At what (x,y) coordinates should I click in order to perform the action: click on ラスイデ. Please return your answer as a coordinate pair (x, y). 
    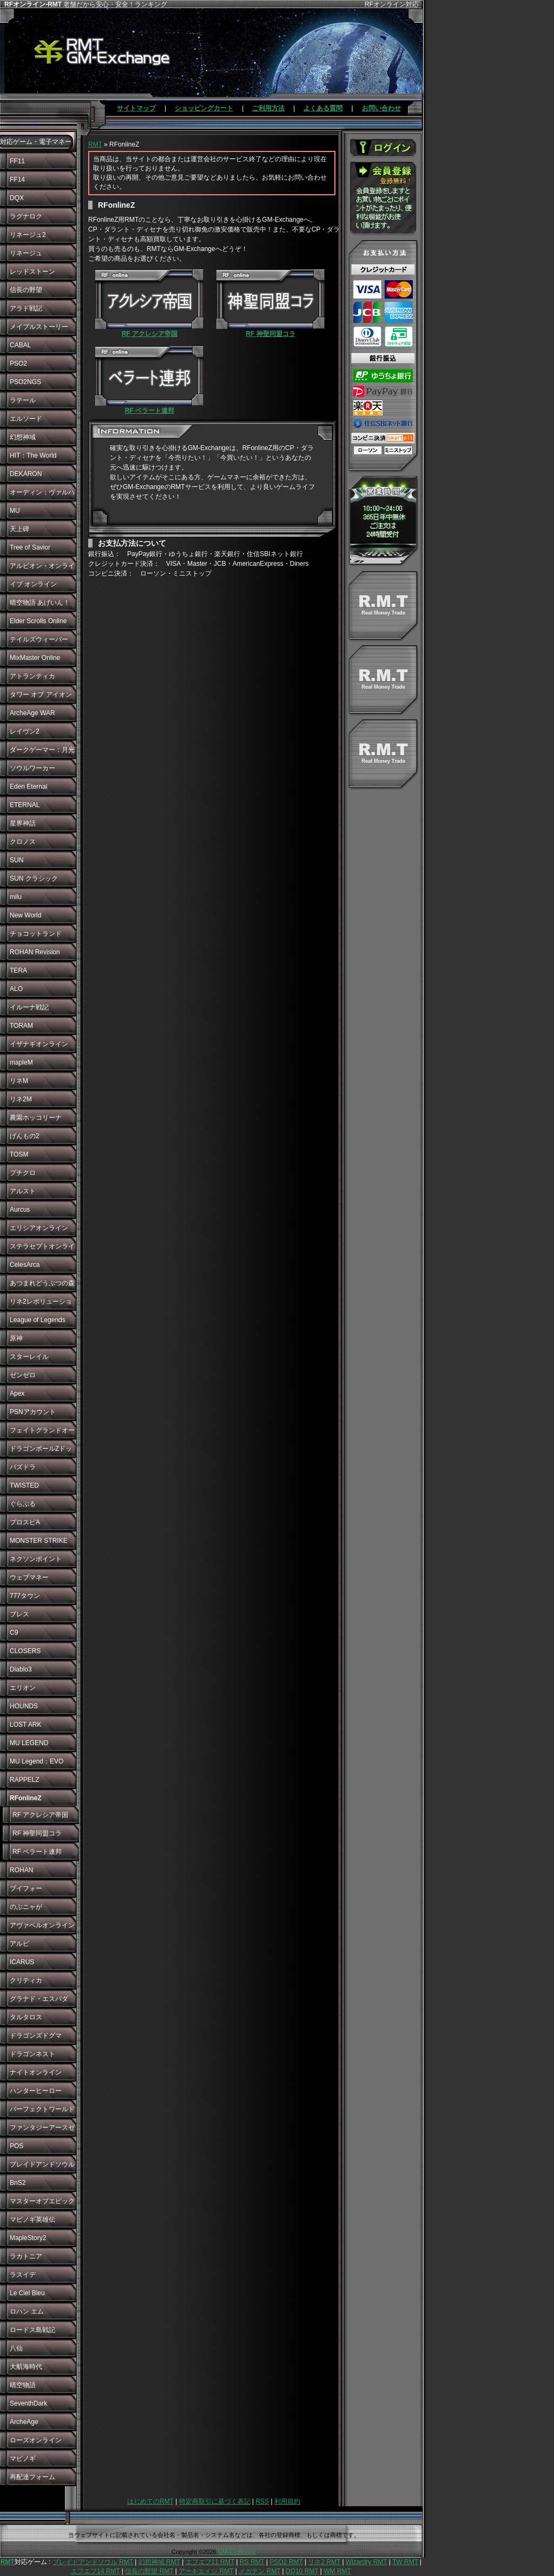
    Looking at the image, I should click on (23, 2274).